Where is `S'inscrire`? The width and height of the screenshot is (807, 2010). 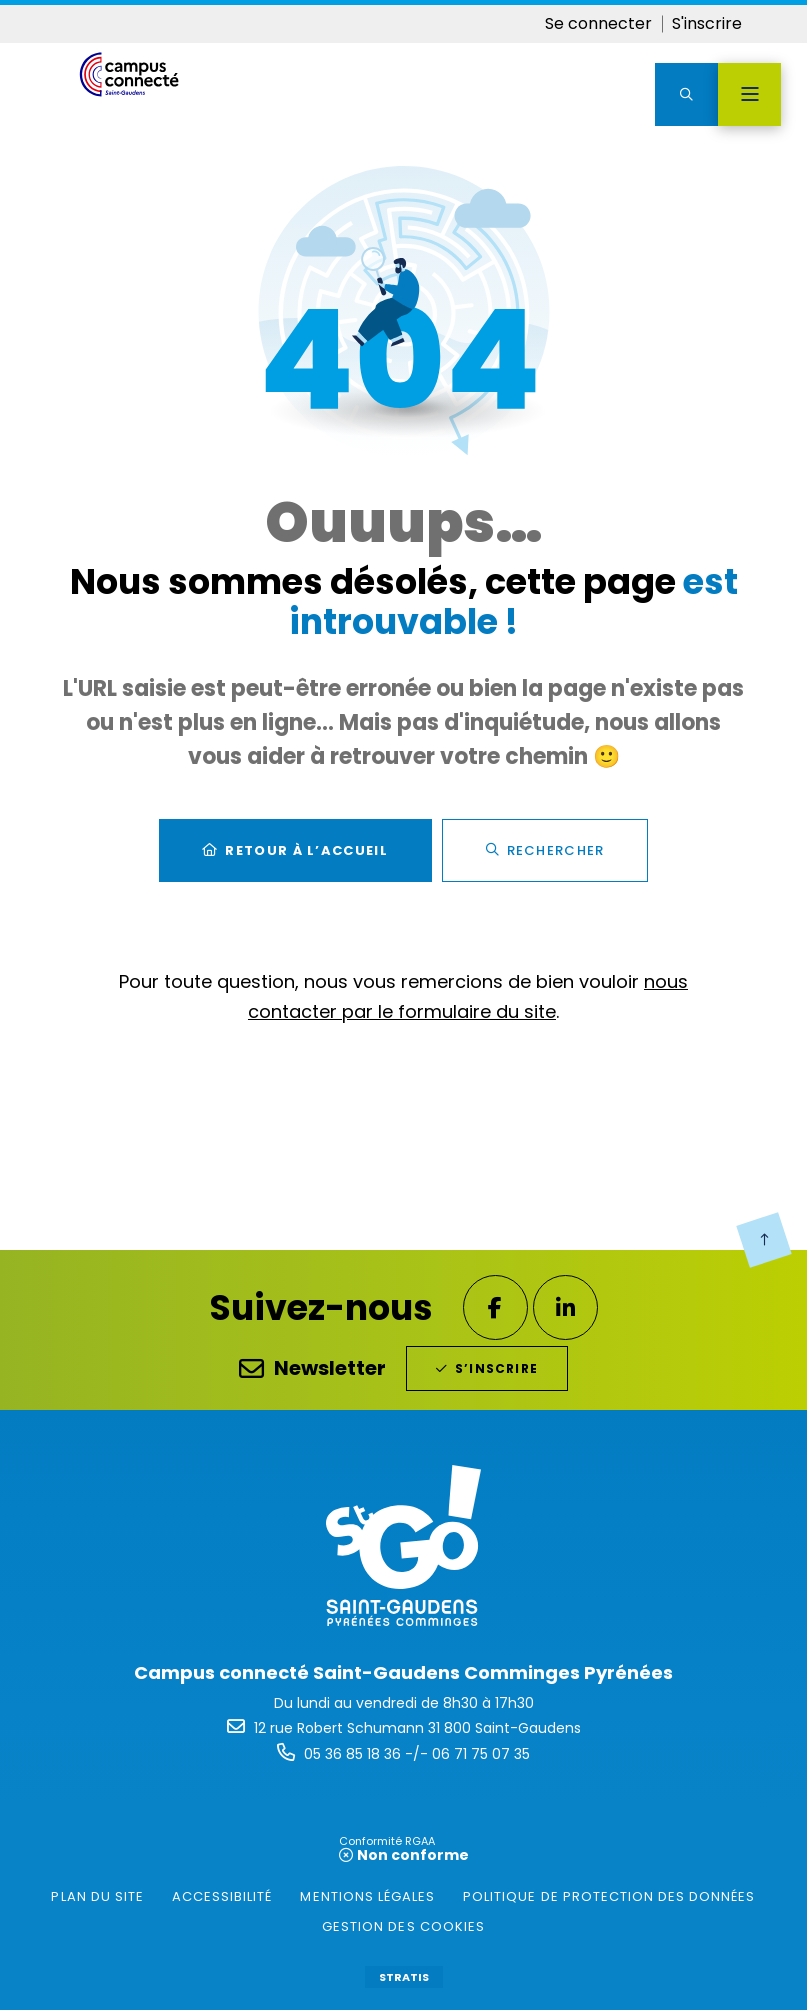 S'inscrire is located at coordinates (707, 23).